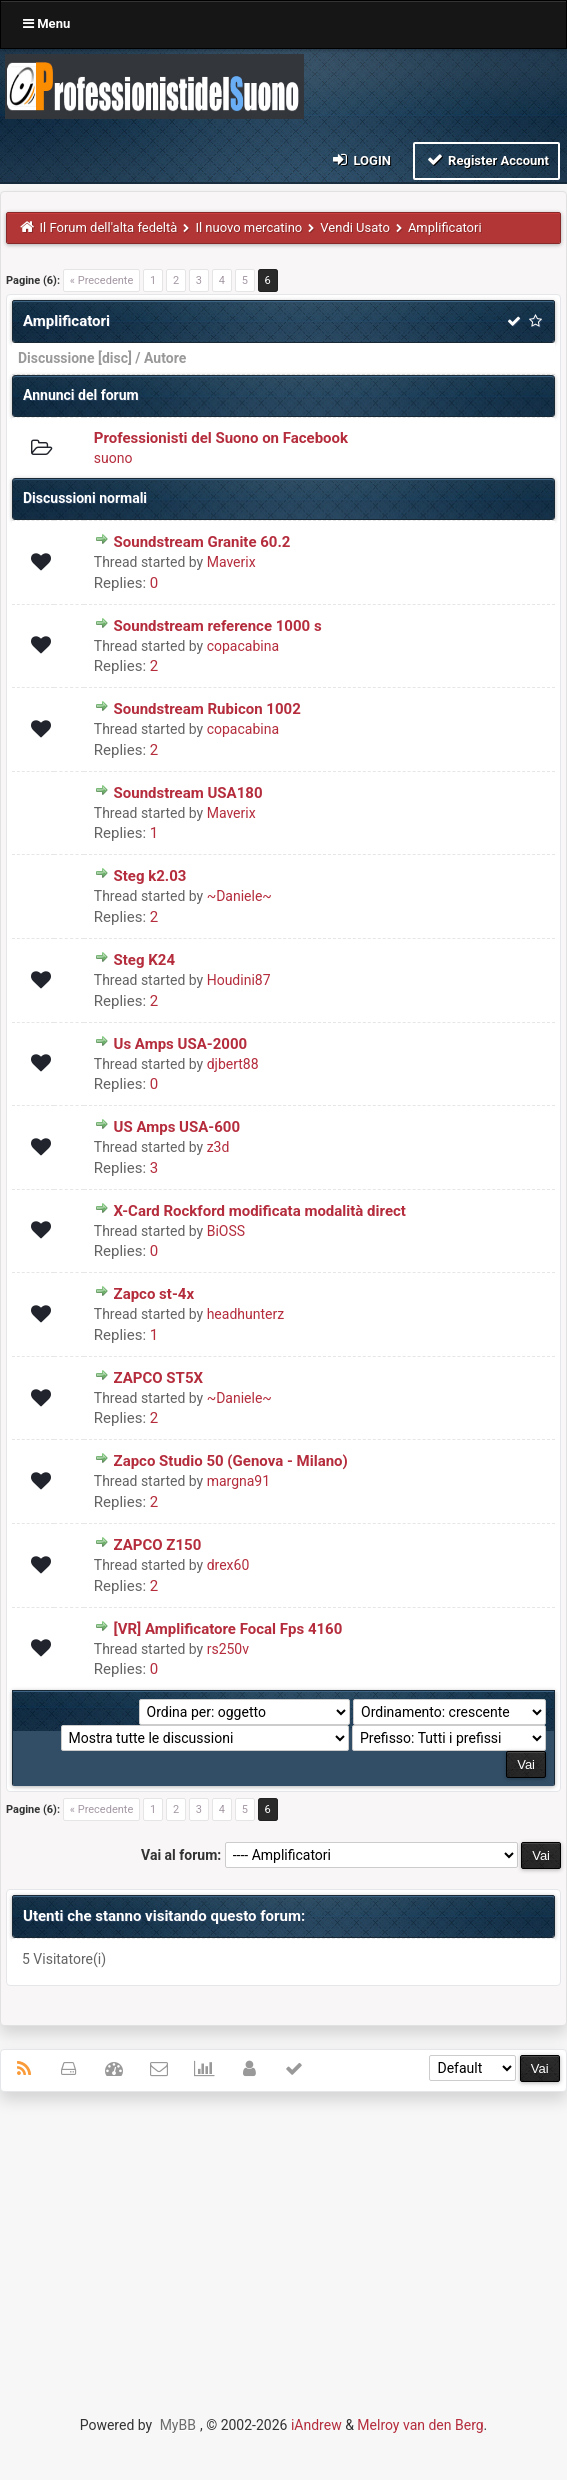 The height and width of the screenshot is (2480, 567). Describe the element at coordinates (218, 626) in the screenshot. I see `Soundstream reference 1000 s` at that location.